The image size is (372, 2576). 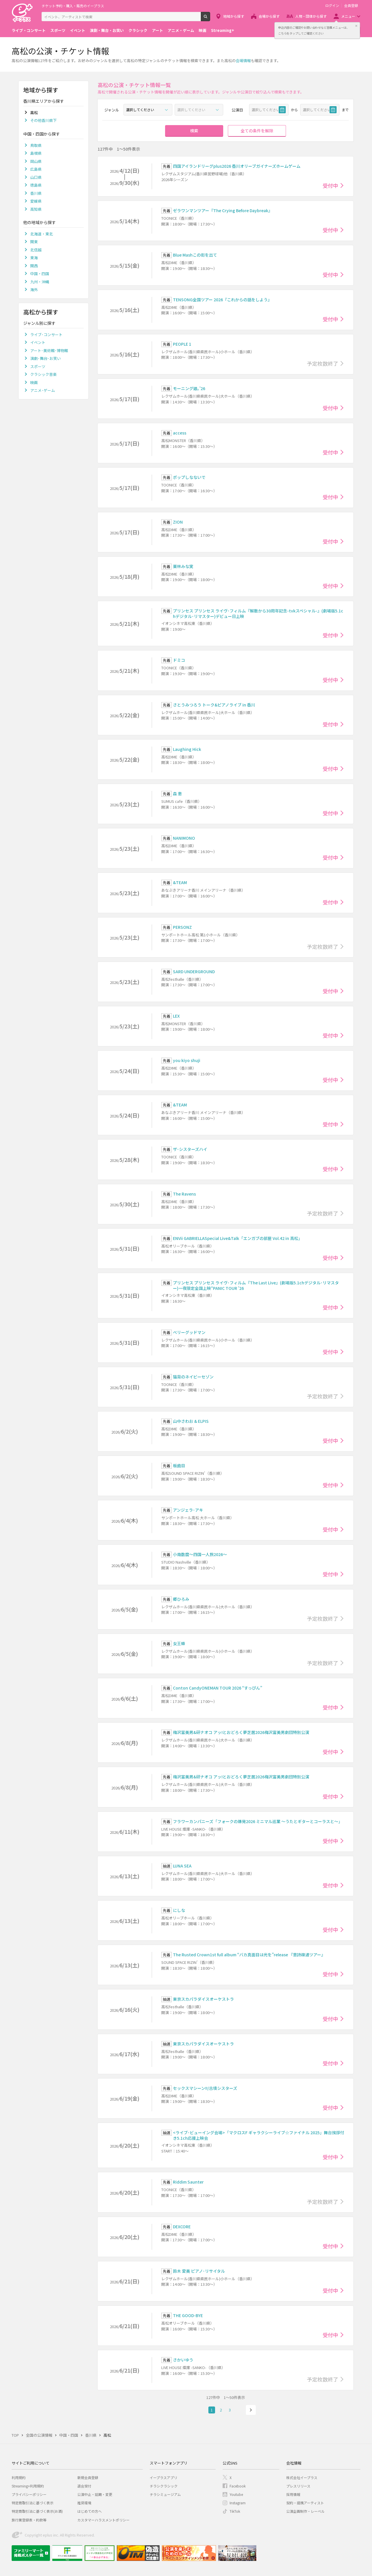 What do you see at coordinates (163, 2477) in the screenshot?
I see `イープラスアプリ` at bounding box center [163, 2477].